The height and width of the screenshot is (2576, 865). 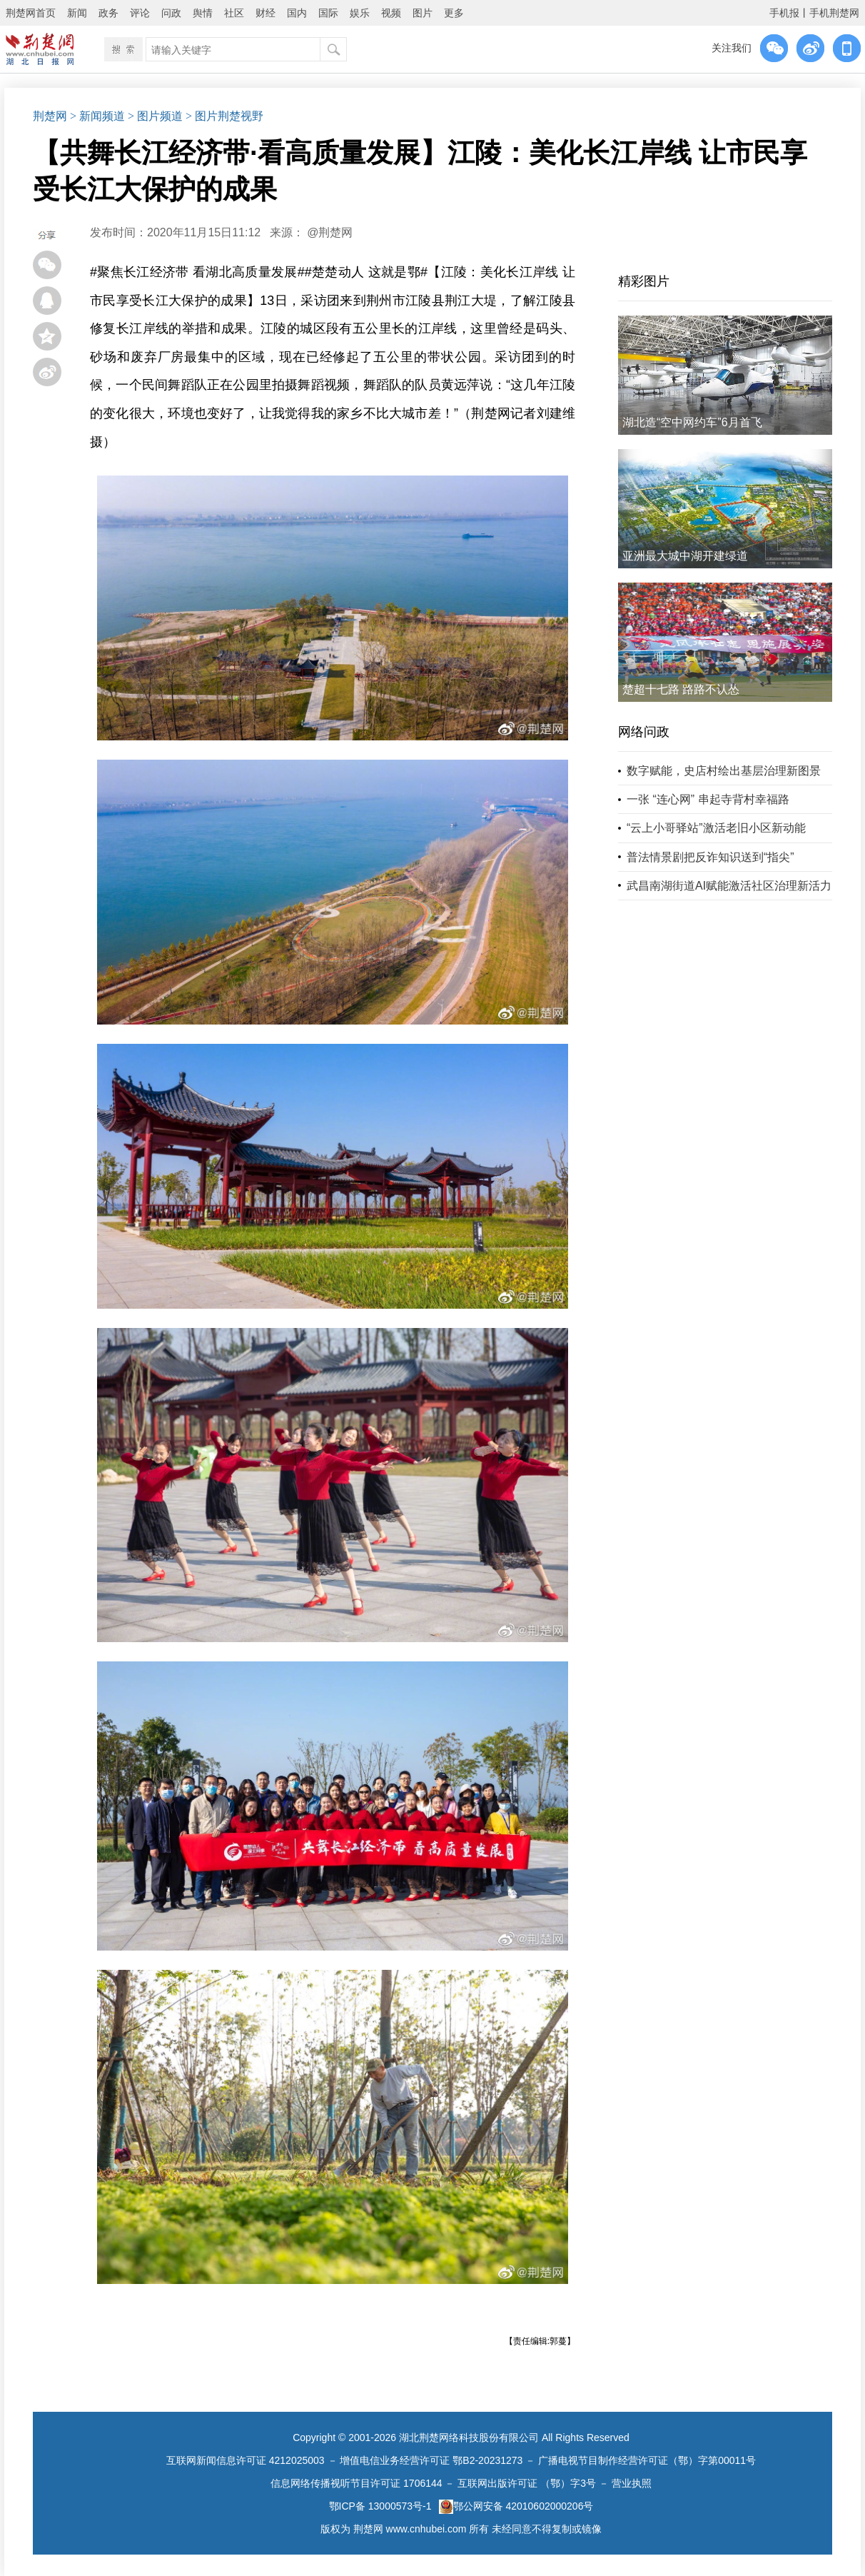 What do you see at coordinates (224, 116) in the screenshot?
I see `> 图片荆楚视野` at bounding box center [224, 116].